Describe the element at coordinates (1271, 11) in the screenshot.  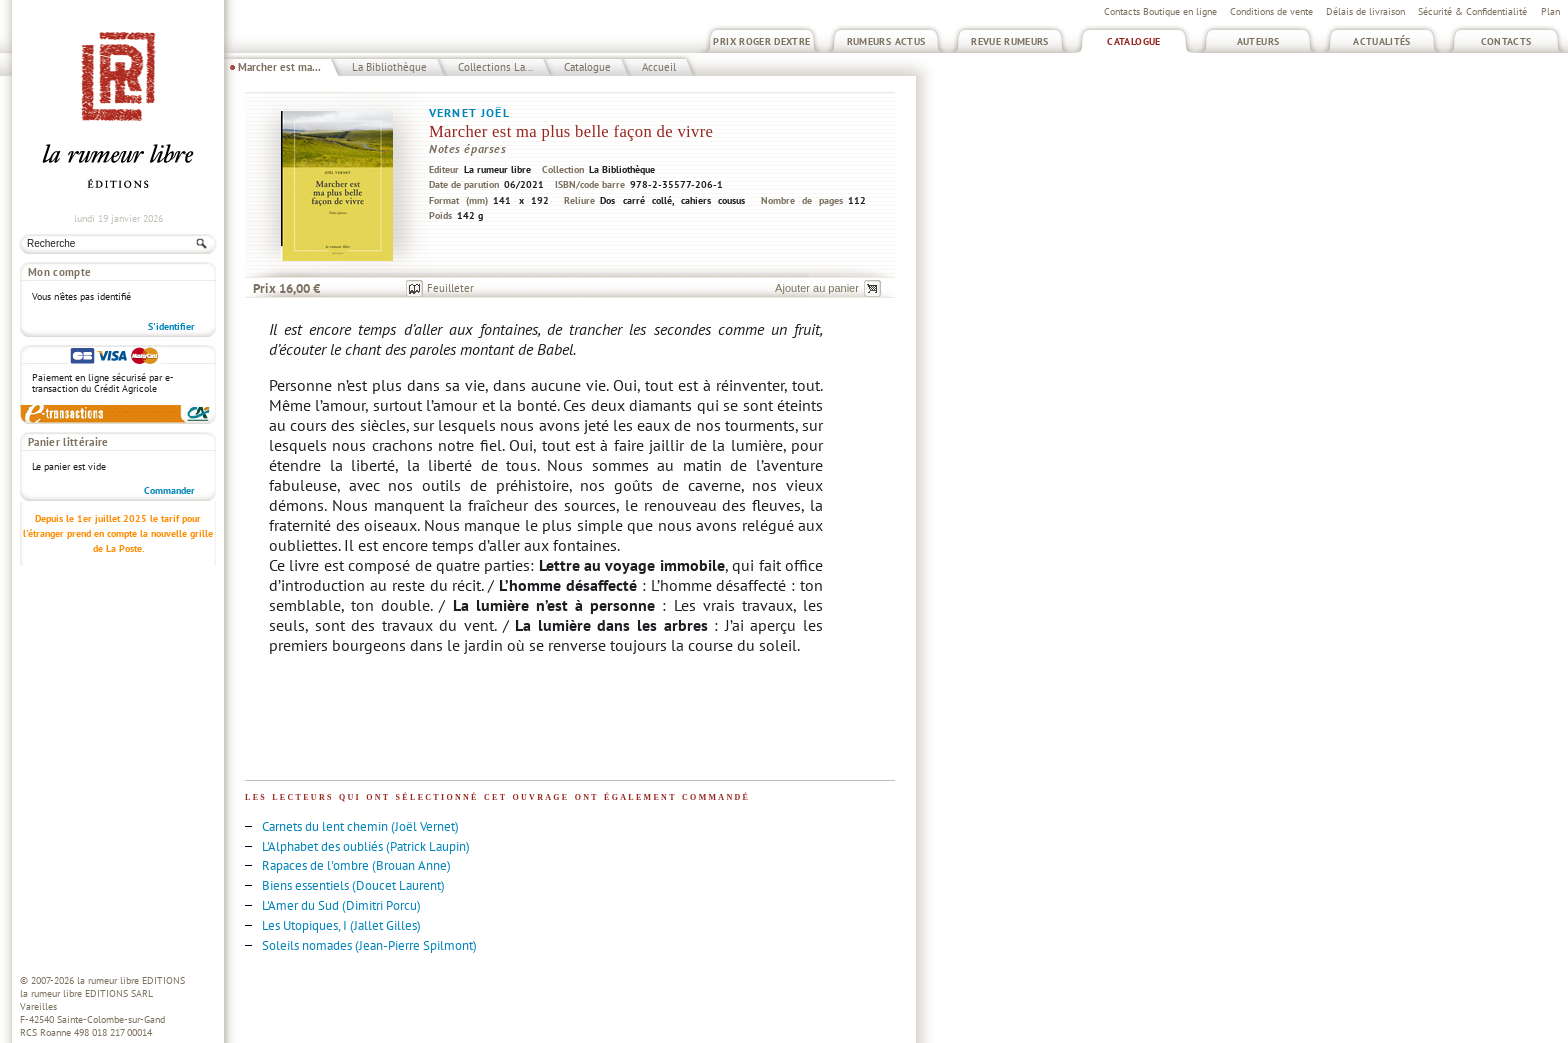
I see `Conditions de vente` at that location.